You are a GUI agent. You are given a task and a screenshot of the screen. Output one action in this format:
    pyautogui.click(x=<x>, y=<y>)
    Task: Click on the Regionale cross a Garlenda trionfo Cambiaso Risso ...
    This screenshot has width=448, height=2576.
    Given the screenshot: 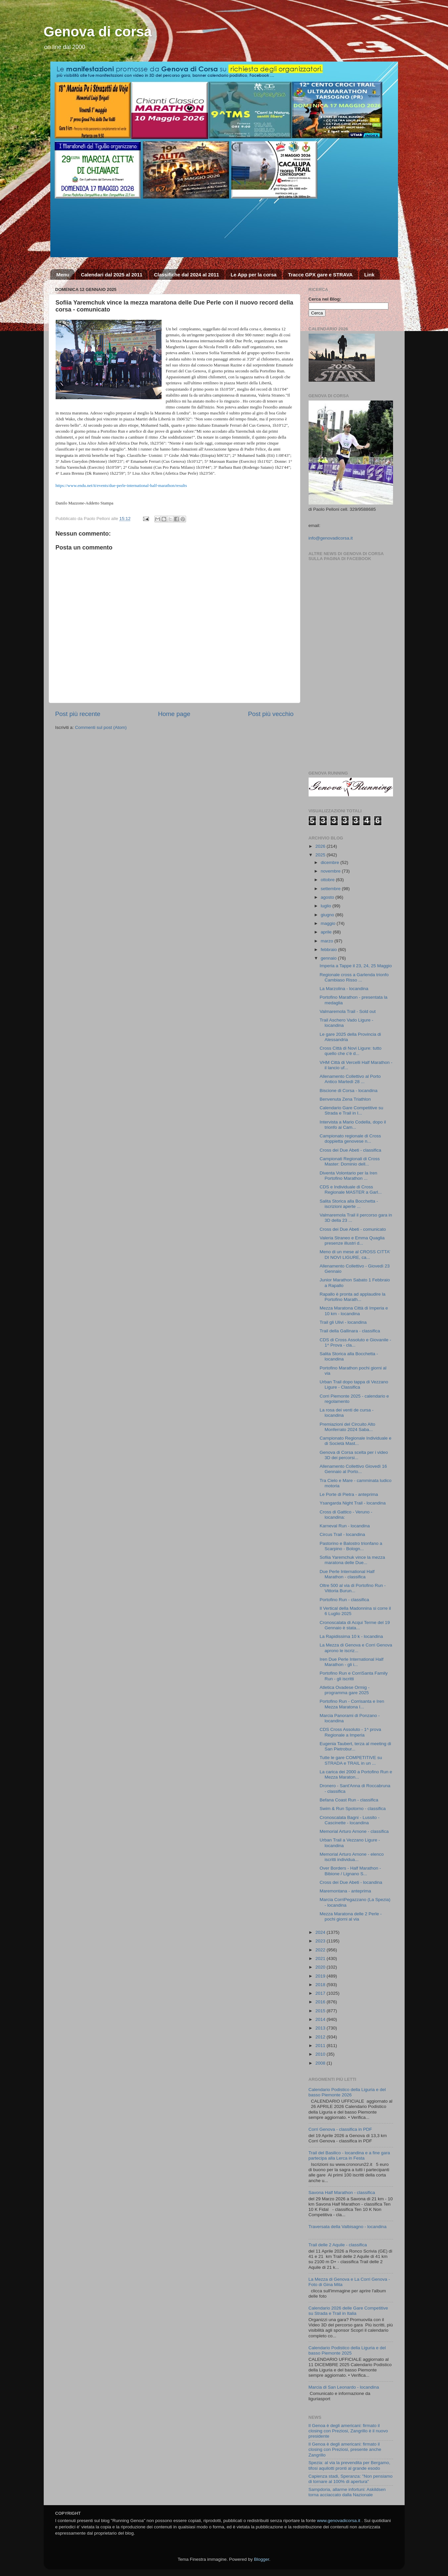 What is the action you would take?
    pyautogui.click(x=354, y=977)
    